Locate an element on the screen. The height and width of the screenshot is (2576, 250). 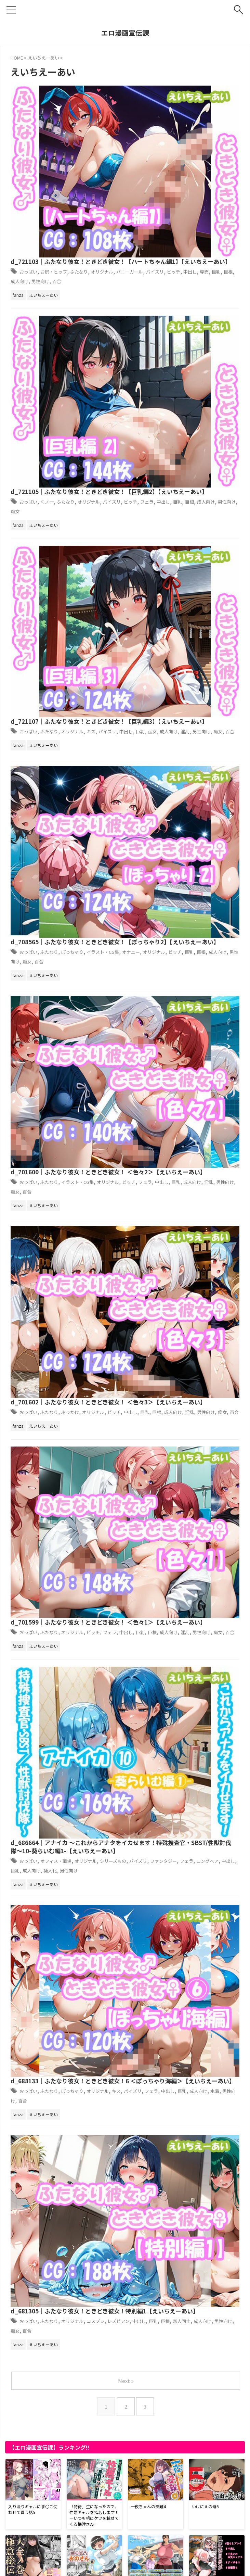
オフィス・職場 is located at coordinates (171, 755).